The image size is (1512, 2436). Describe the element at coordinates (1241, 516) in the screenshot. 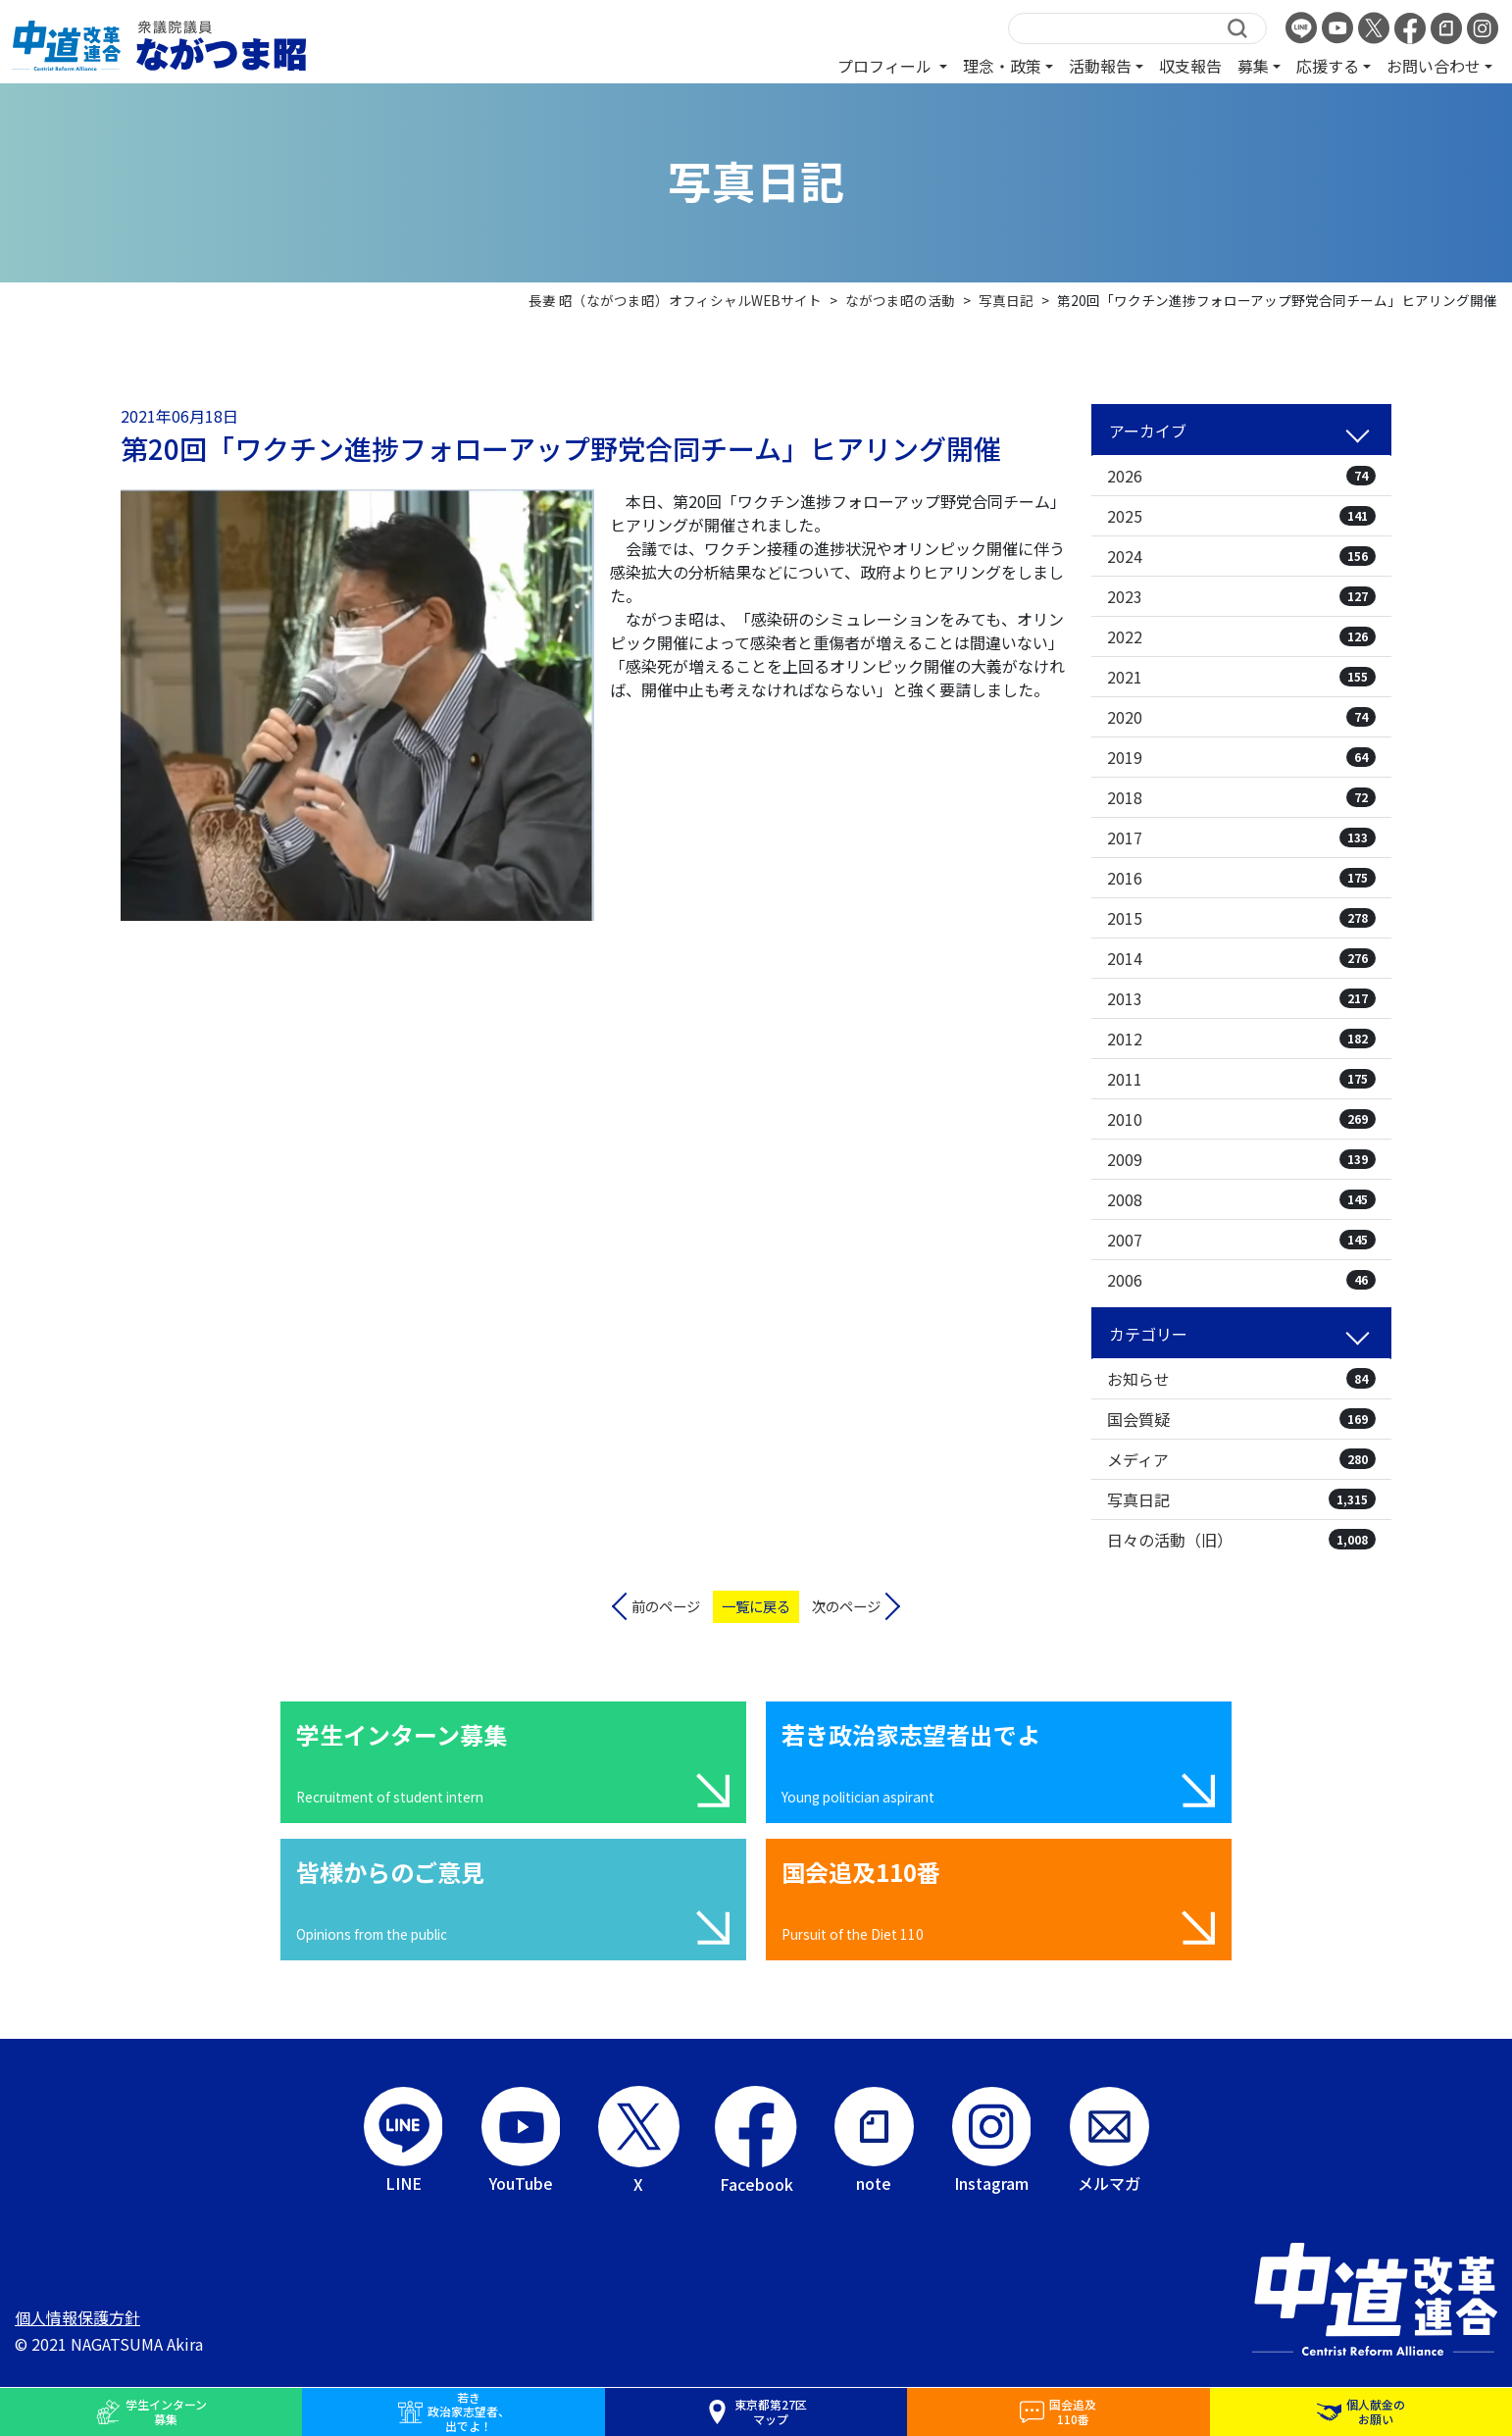

I see `2025` at that location.